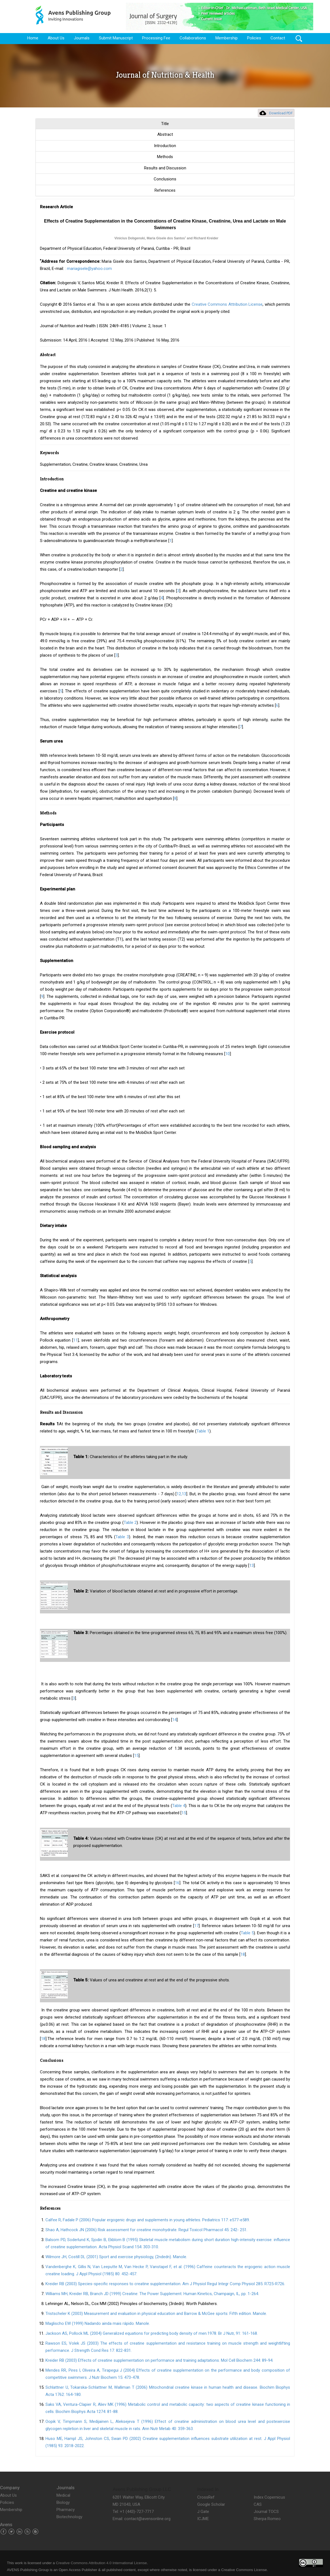 The height and width of the screenshot is (2576, 330). I want to click on Creative Commons Attribution 4.0 International License, so click(101, 2563).